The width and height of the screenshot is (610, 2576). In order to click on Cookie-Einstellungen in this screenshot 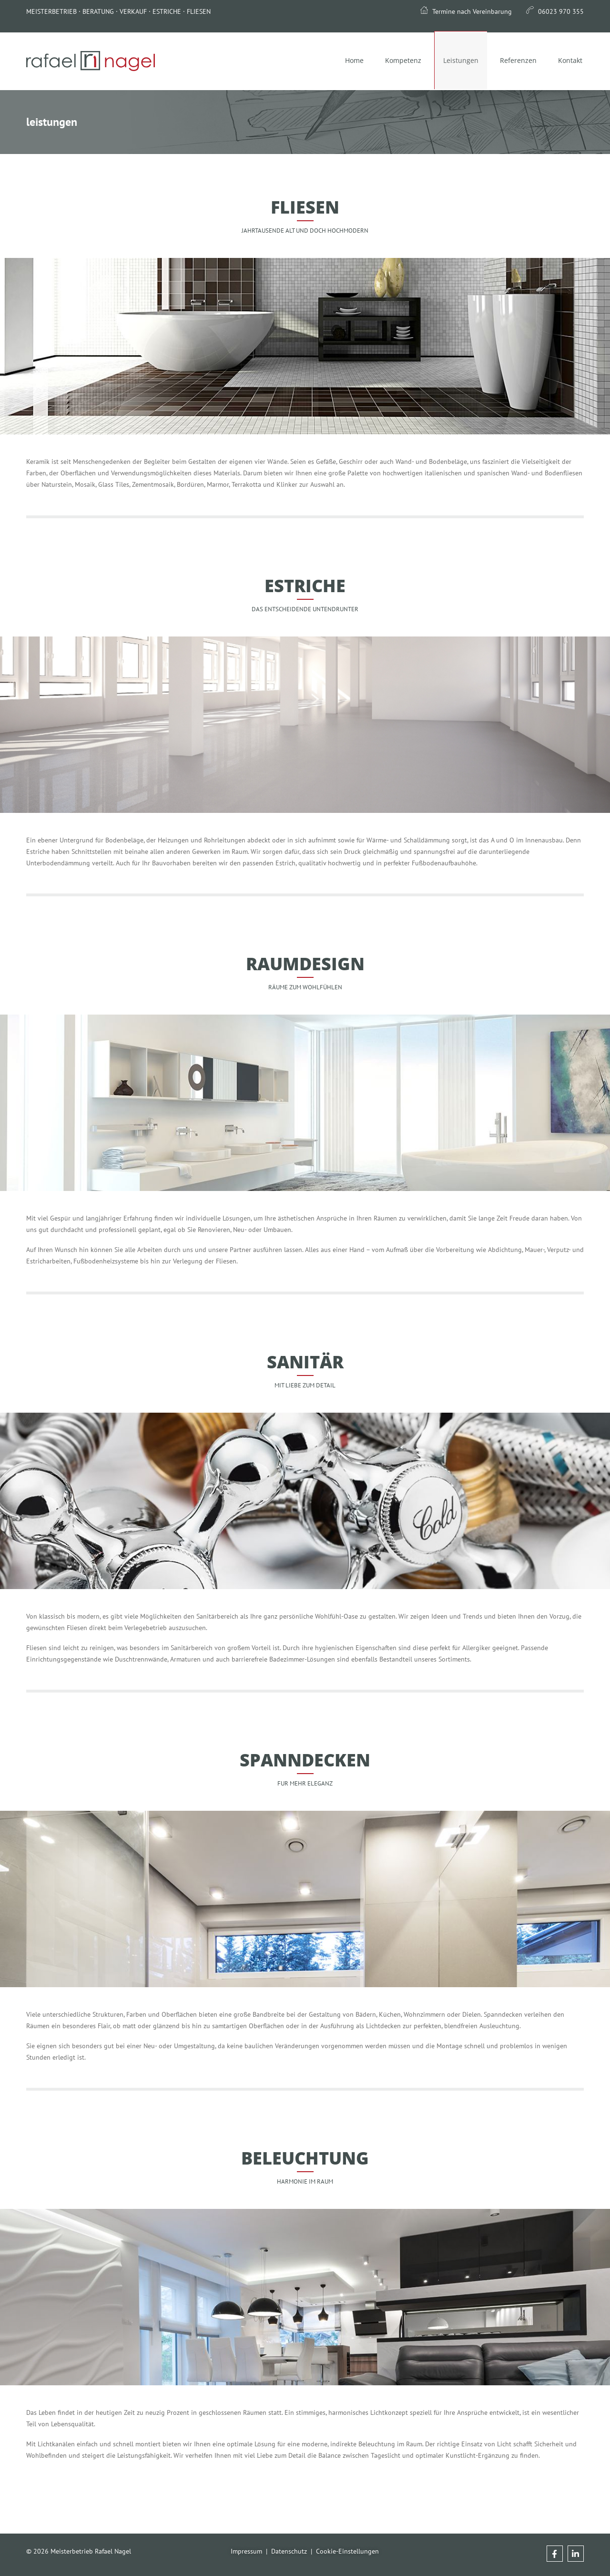, I will do `click(347, 2551)`.